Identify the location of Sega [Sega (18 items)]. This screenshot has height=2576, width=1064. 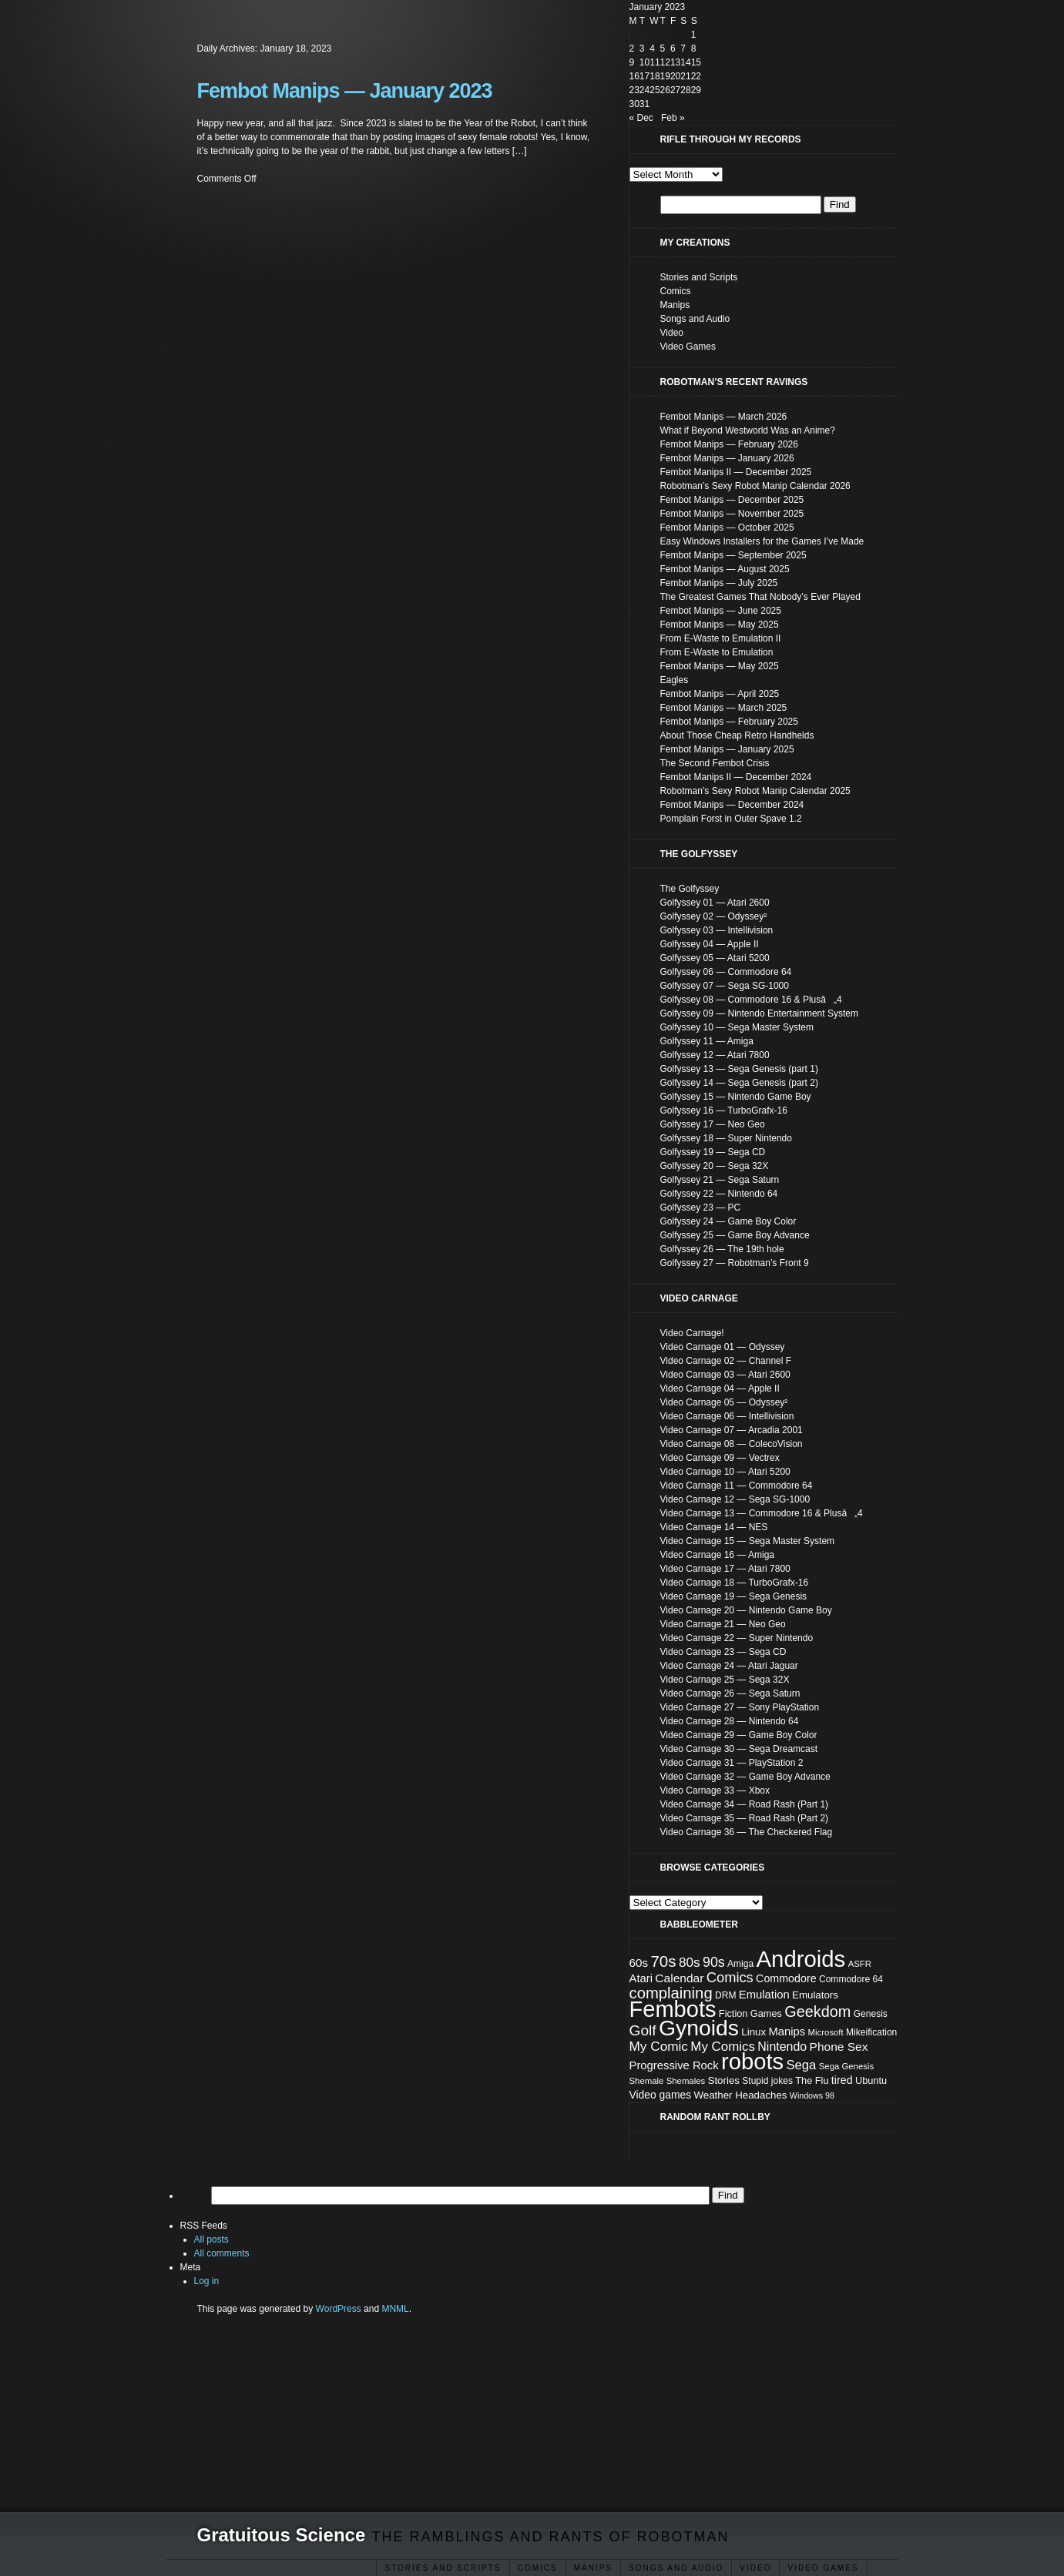
(802, 2065).